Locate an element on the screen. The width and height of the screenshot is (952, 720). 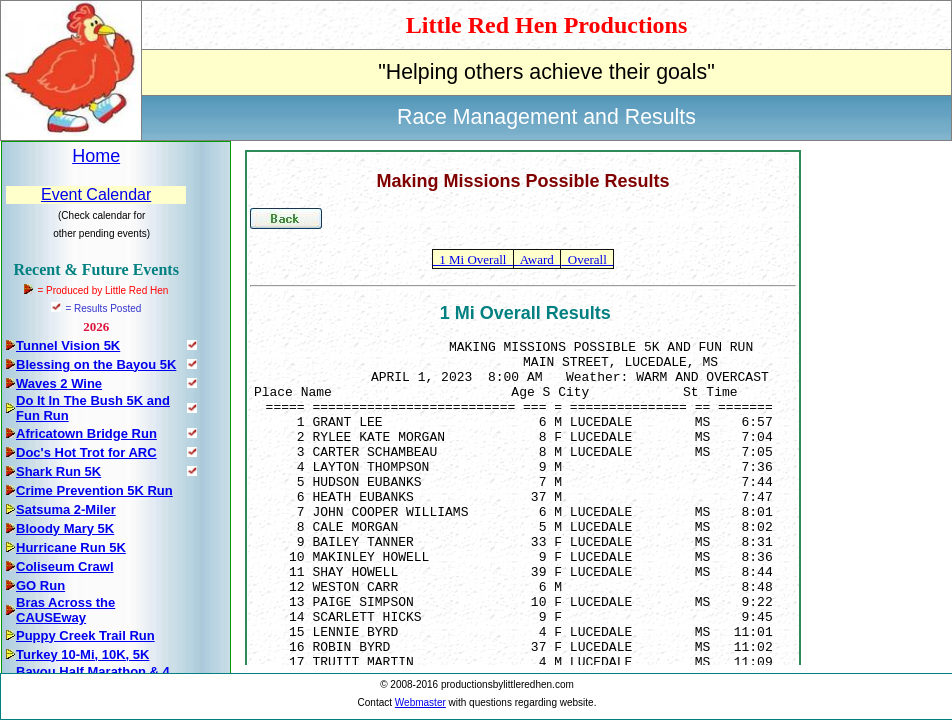
1 Mi Overall is located at coordinates (473, 259).